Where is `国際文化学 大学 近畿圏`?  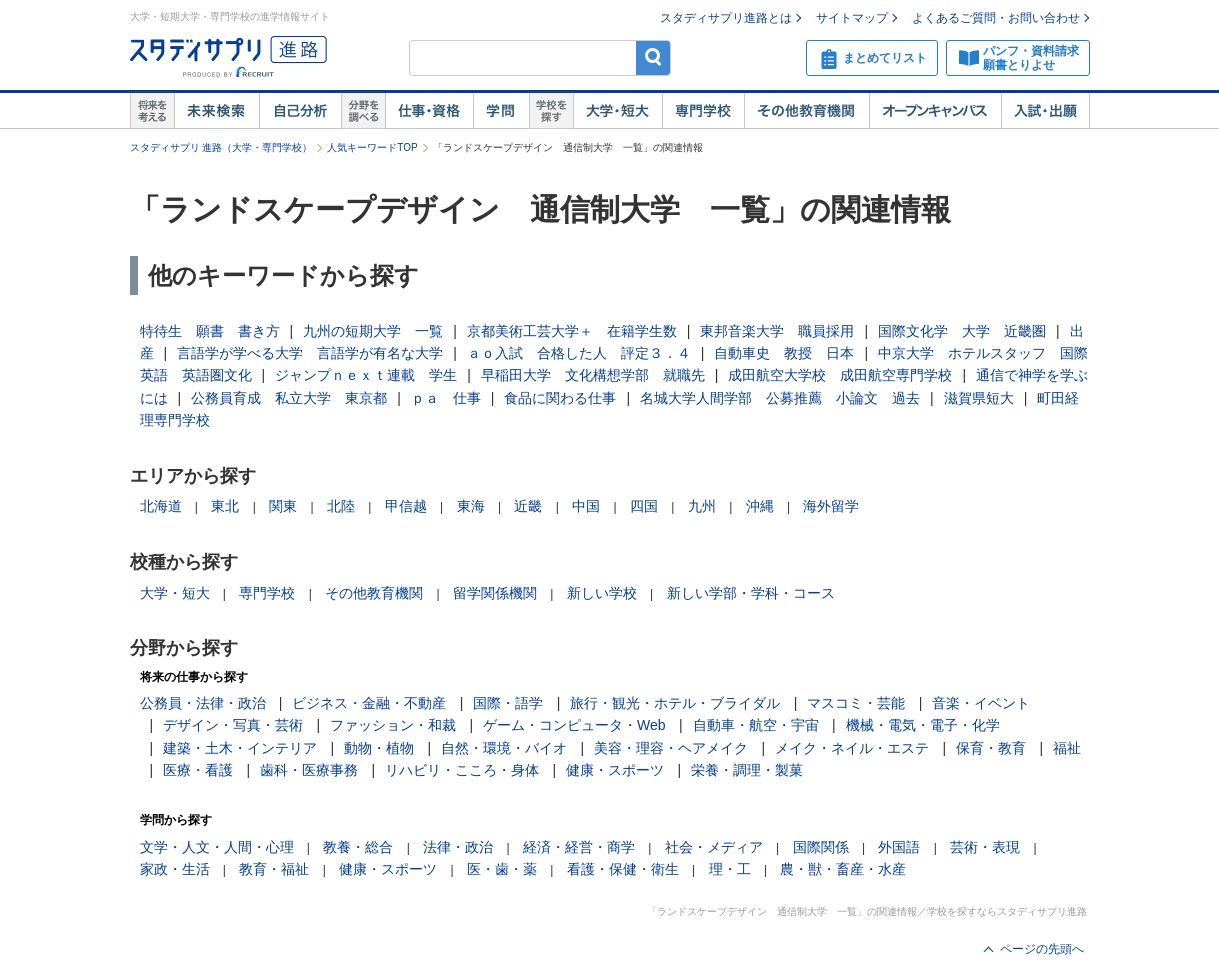
国際文化学 大学 近畿圏 is located at coordinates (962, 331).